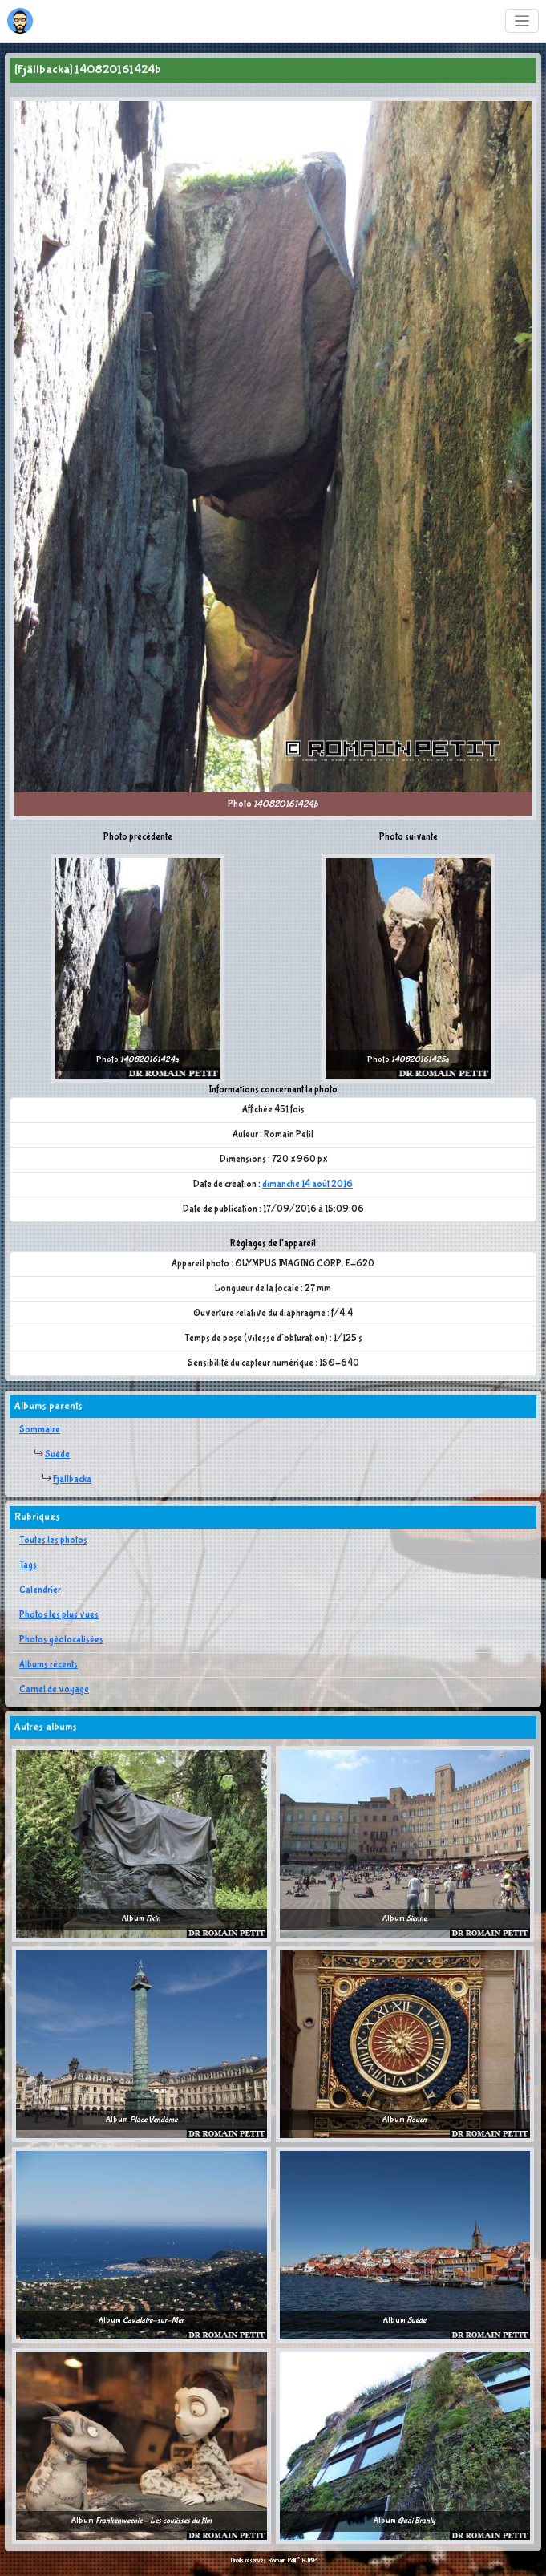 This screenshot has height=2576, width=546. I want to click on Albums récents, so click(48, 1665).